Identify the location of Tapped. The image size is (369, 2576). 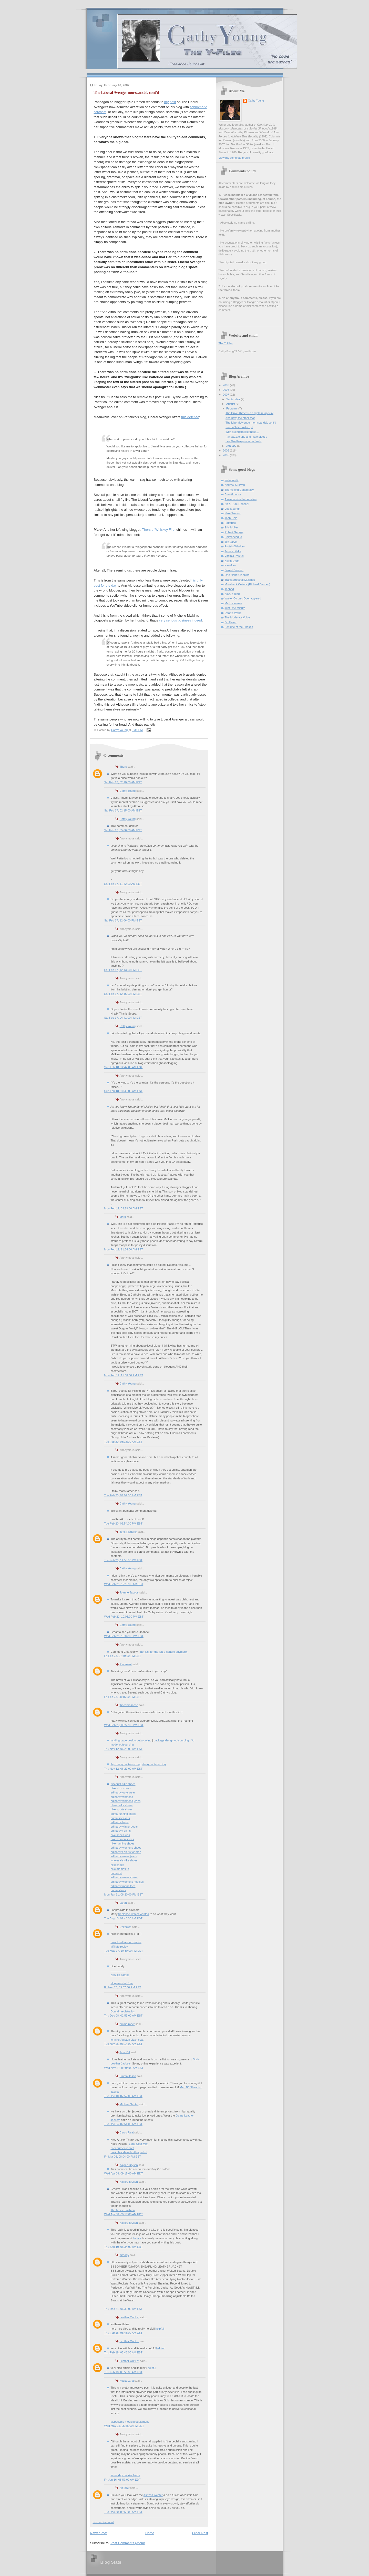
(229, 588).